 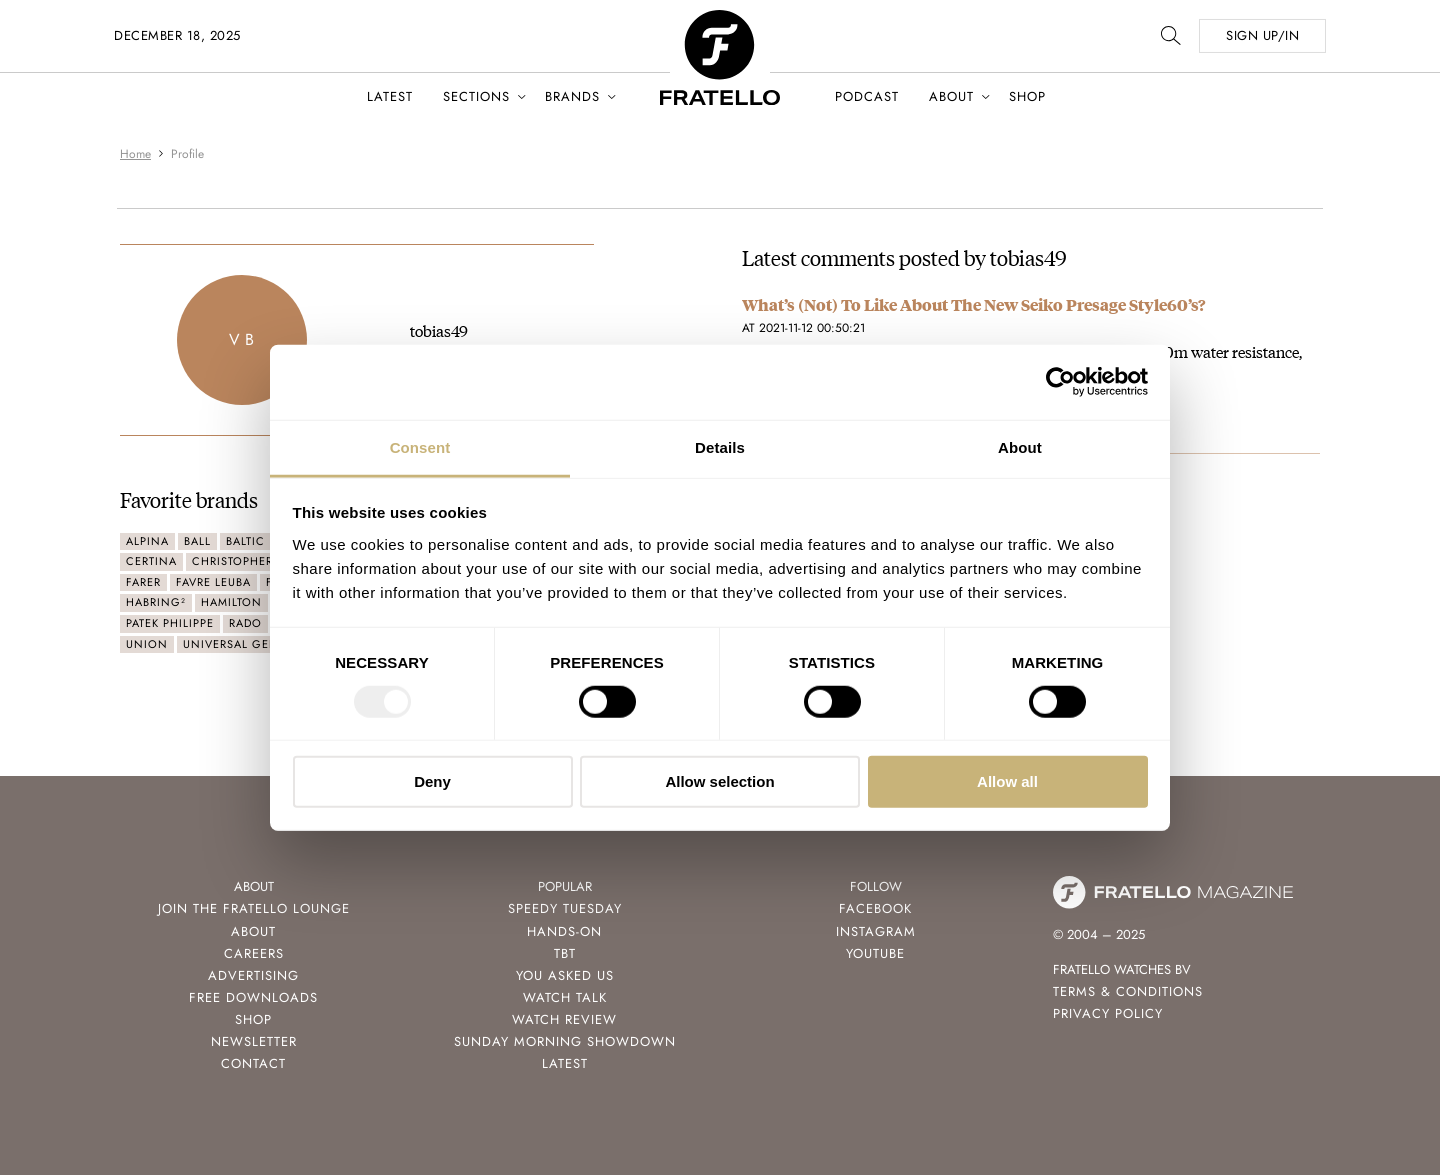 I want to click on What’s (Not) To Like About The New Seiko Presage Style60’s?, so click(x=973, y=304).